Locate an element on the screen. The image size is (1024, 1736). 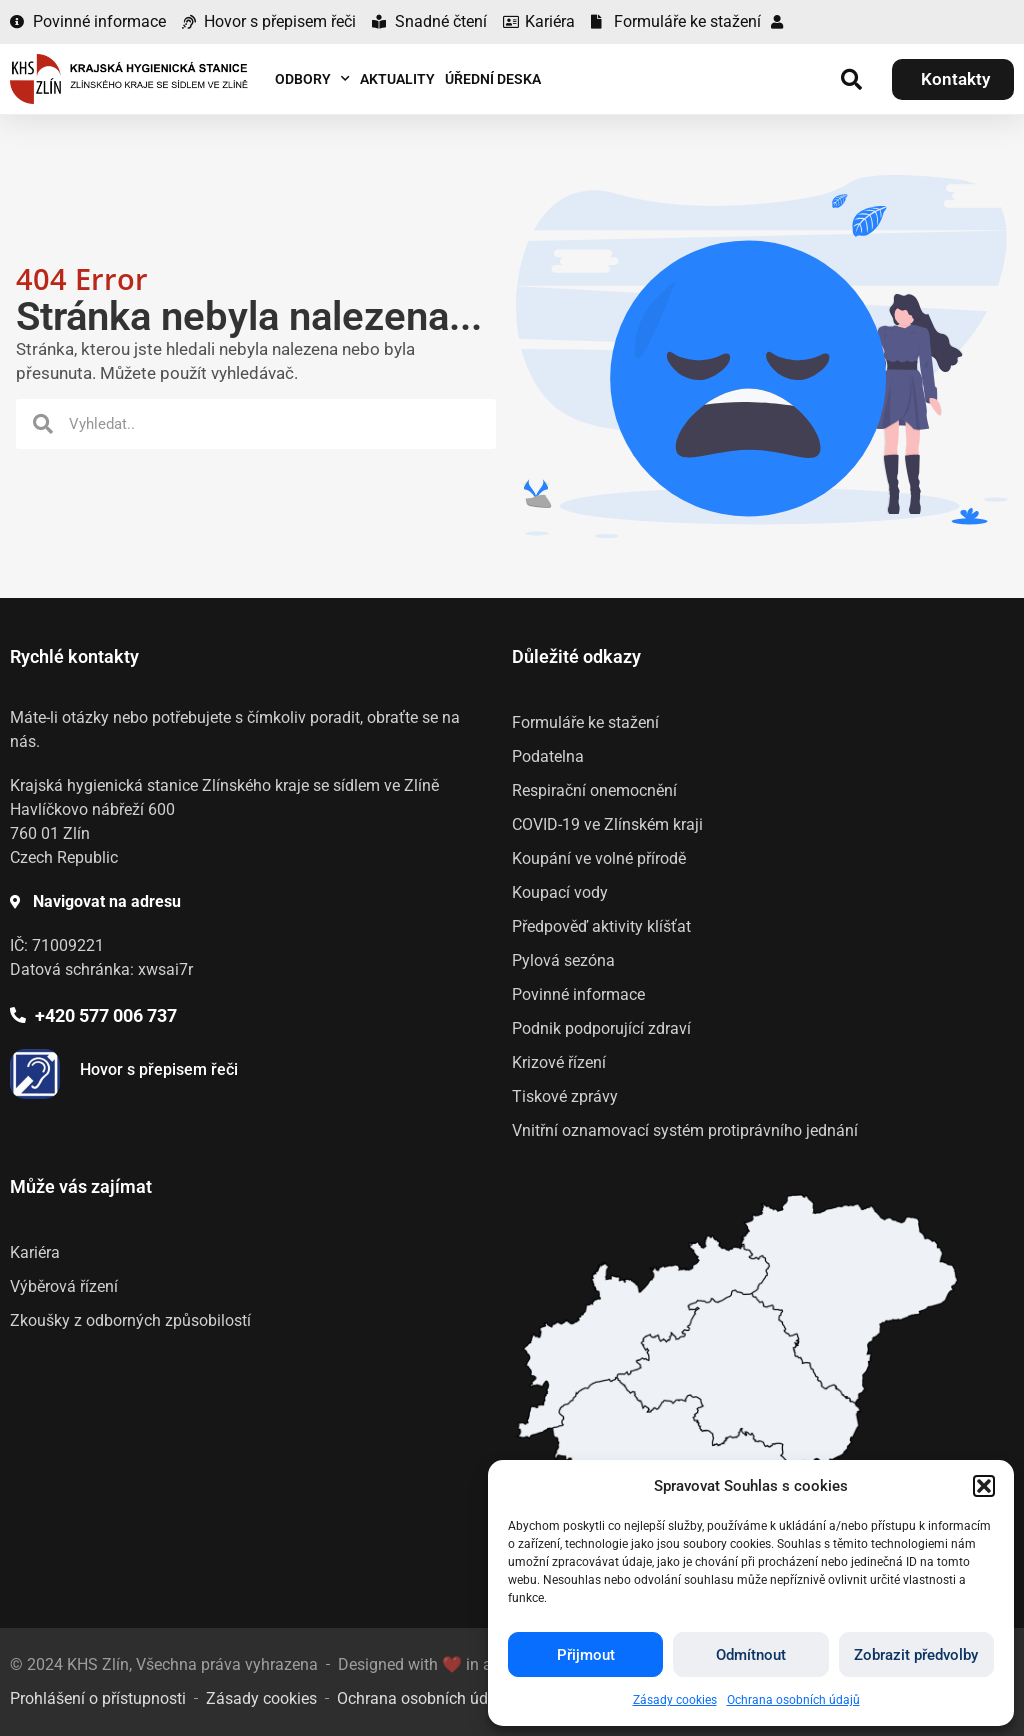
Podnik podporující zdraví is located at coordinates (601, 1028).